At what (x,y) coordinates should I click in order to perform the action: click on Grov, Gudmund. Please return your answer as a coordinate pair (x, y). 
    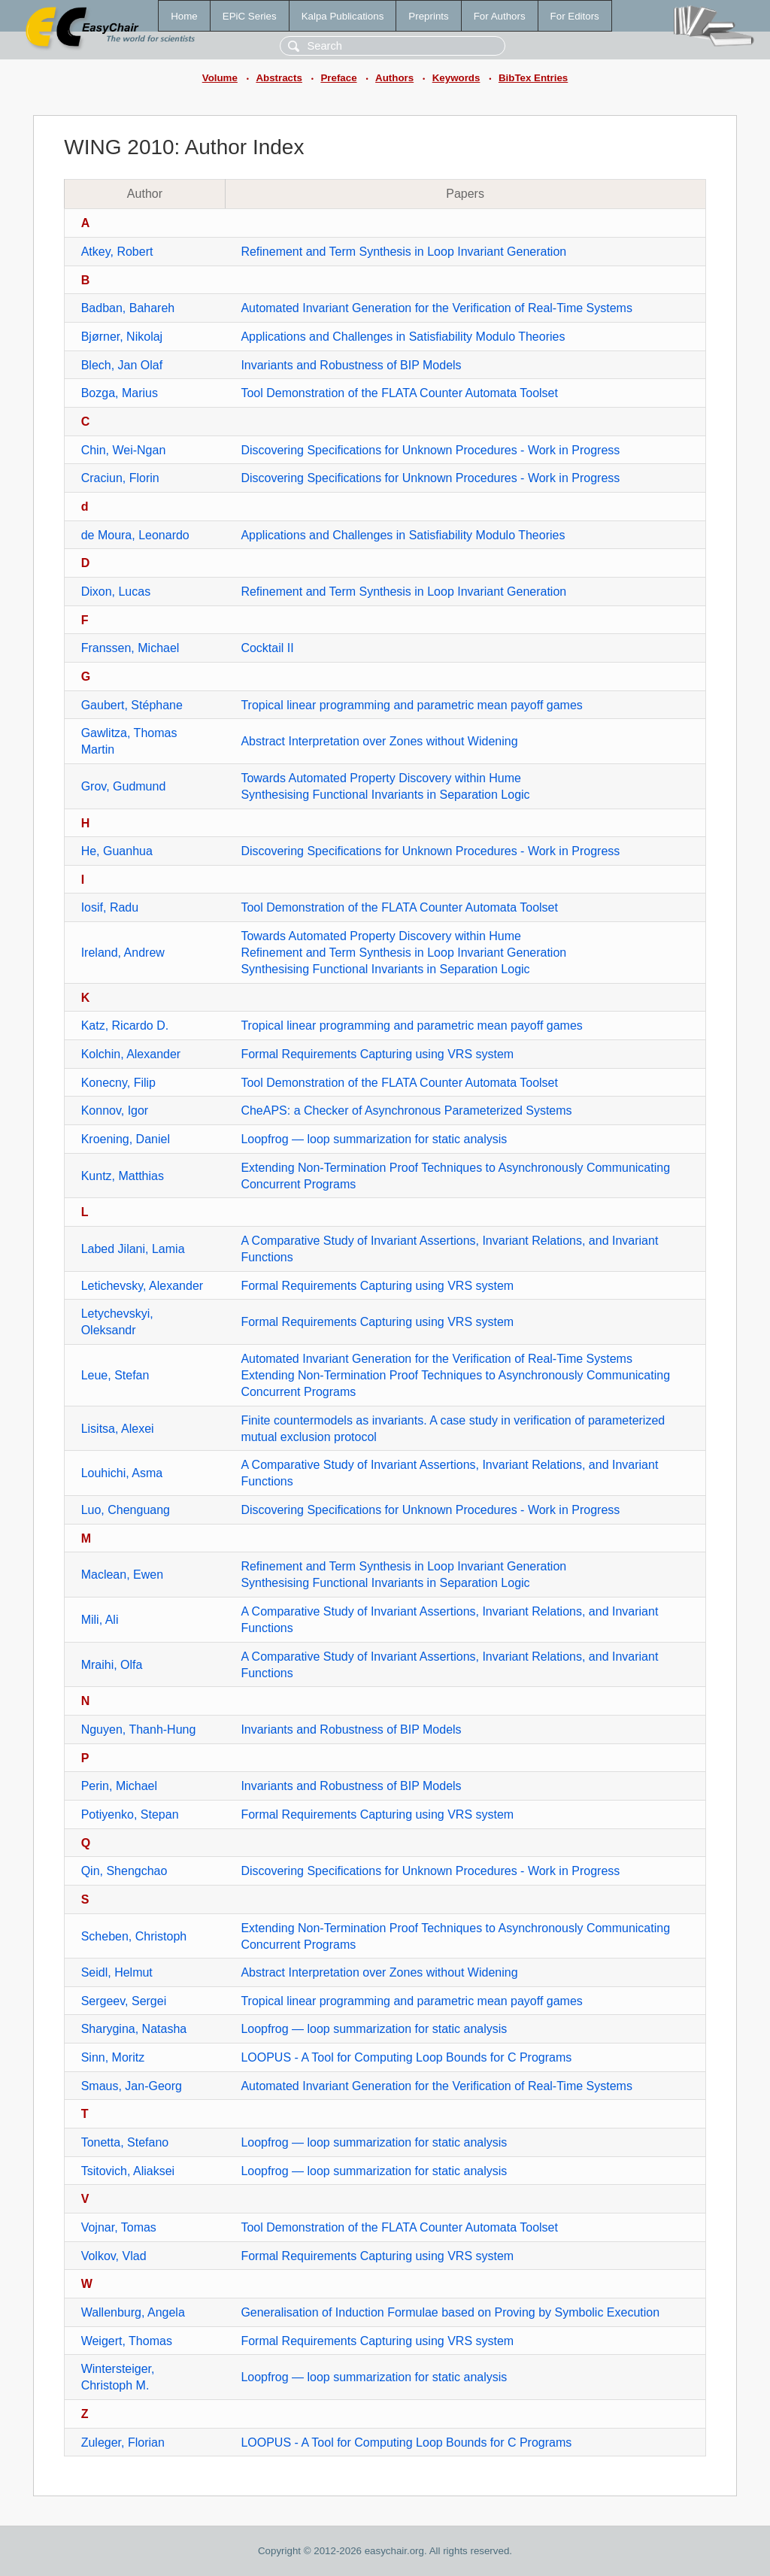
    Looking at the image, I should click on (123, 786).